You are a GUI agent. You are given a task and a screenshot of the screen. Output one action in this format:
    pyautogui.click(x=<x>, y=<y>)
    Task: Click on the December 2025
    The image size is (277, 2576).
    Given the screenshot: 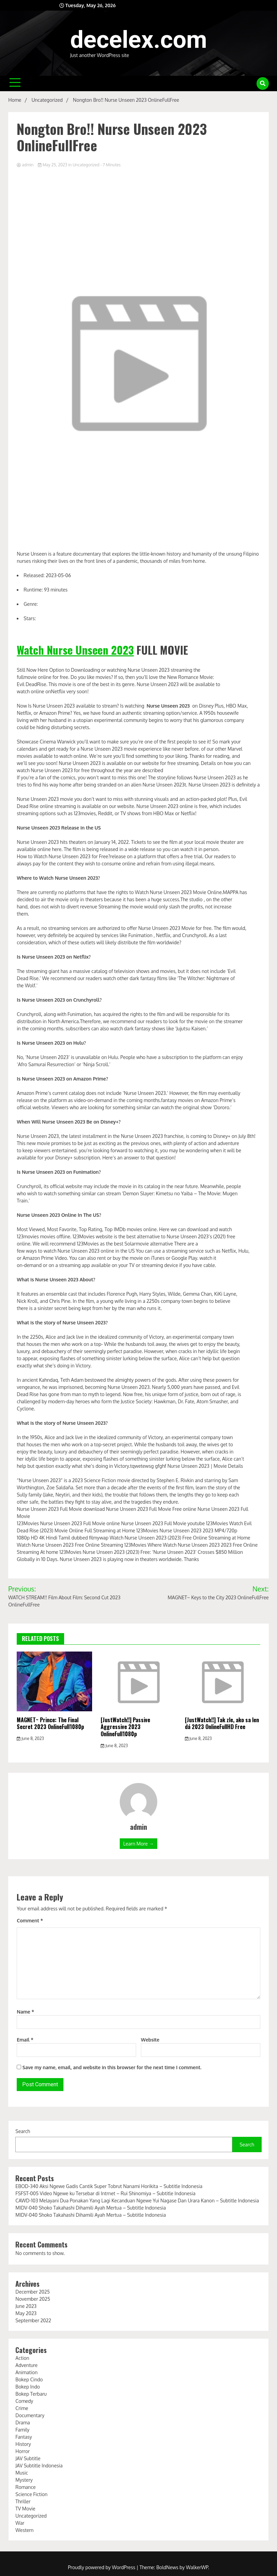 What is the action you would take?
    pyautogui.click(x=32, y=2292)
    